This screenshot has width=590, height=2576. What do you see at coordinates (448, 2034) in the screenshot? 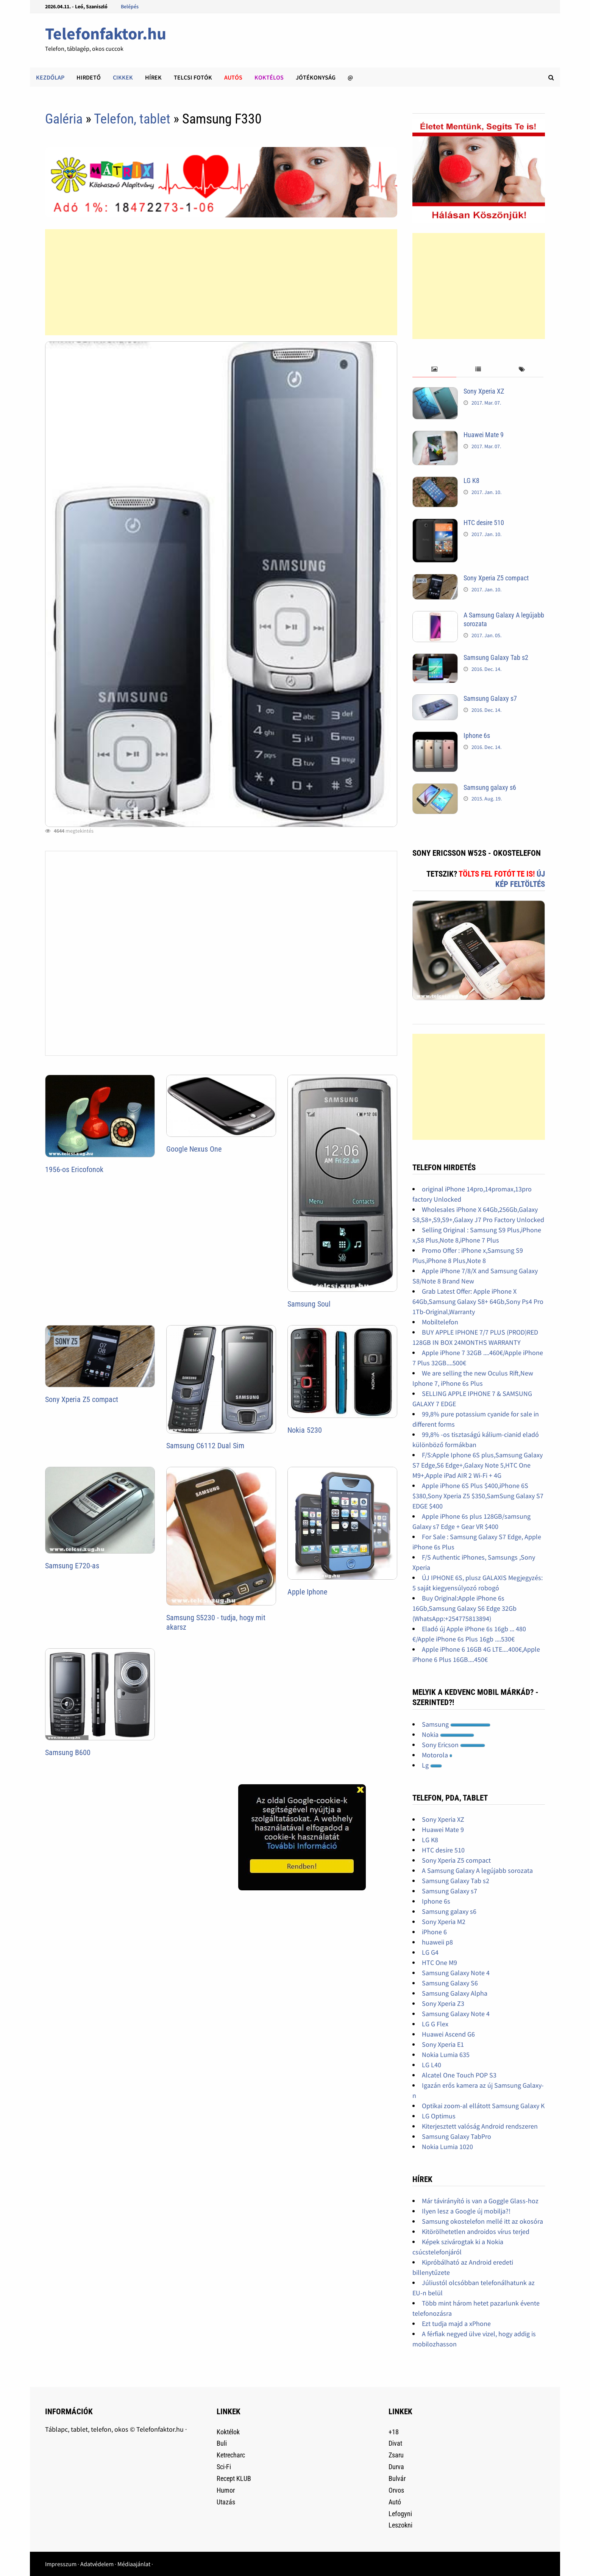
I see `Huawei Ascend G6` at bounding box center [448, 2034].